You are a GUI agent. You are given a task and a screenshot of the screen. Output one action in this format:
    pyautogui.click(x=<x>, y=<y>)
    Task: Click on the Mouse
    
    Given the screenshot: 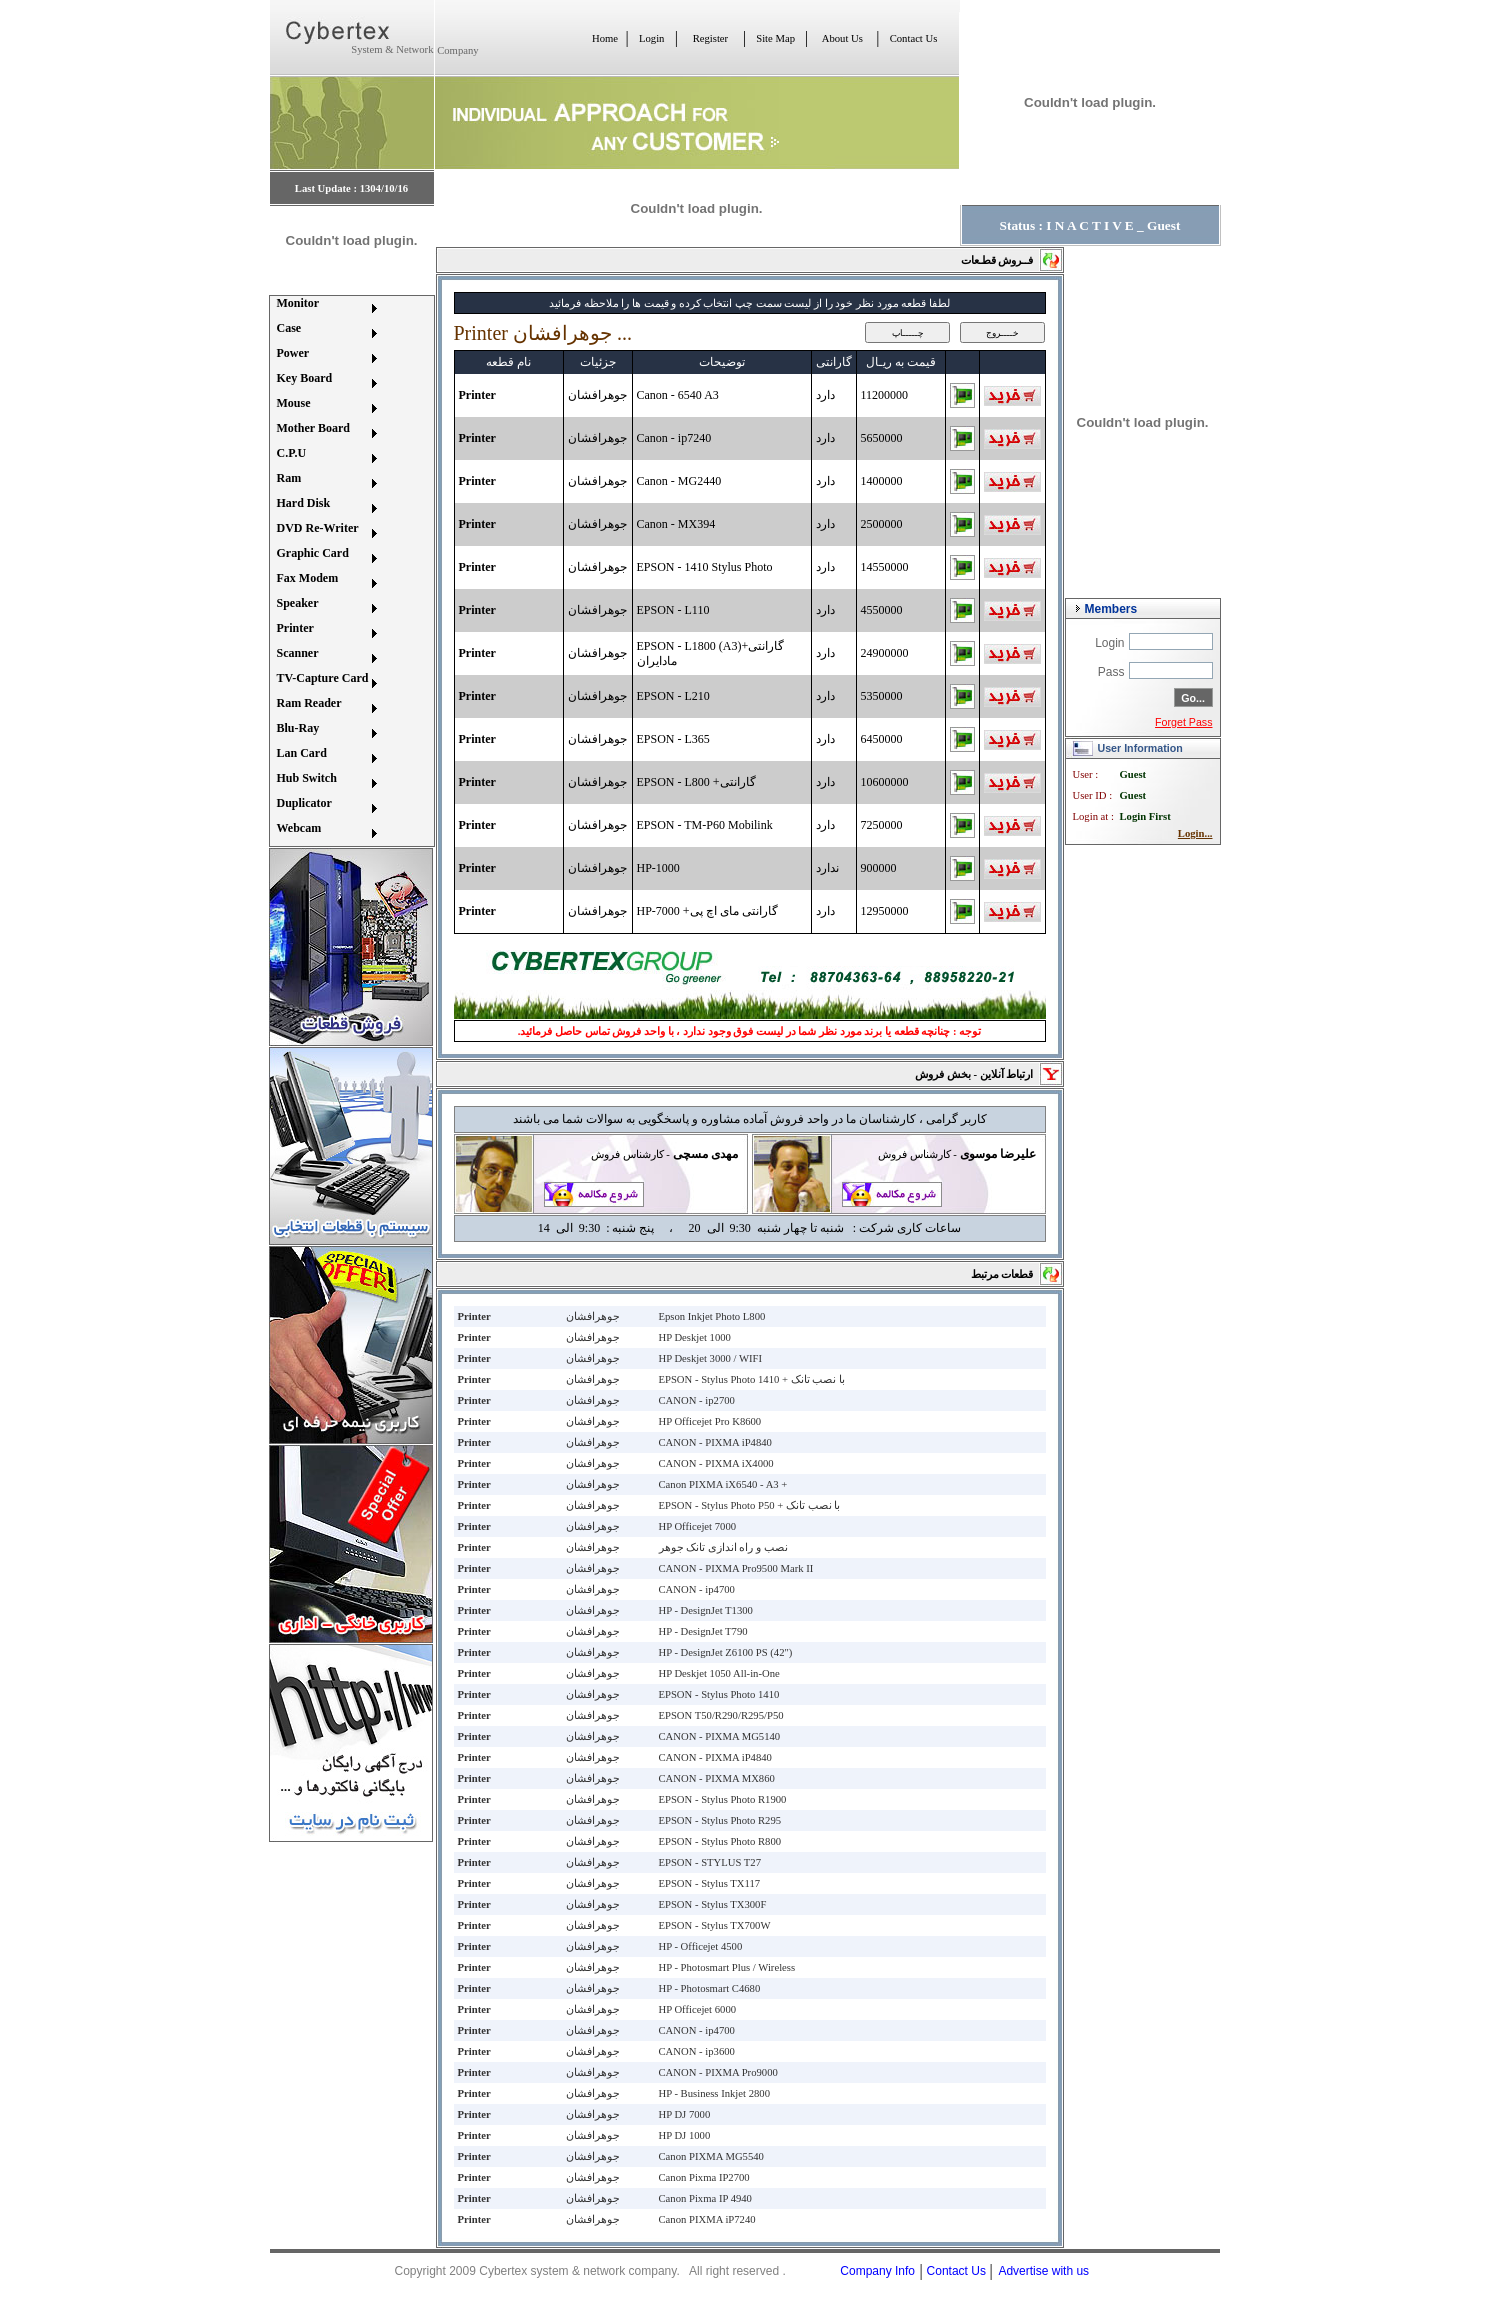 What is the action you would take?
    pyautogui.click(x=294, y=403)
    